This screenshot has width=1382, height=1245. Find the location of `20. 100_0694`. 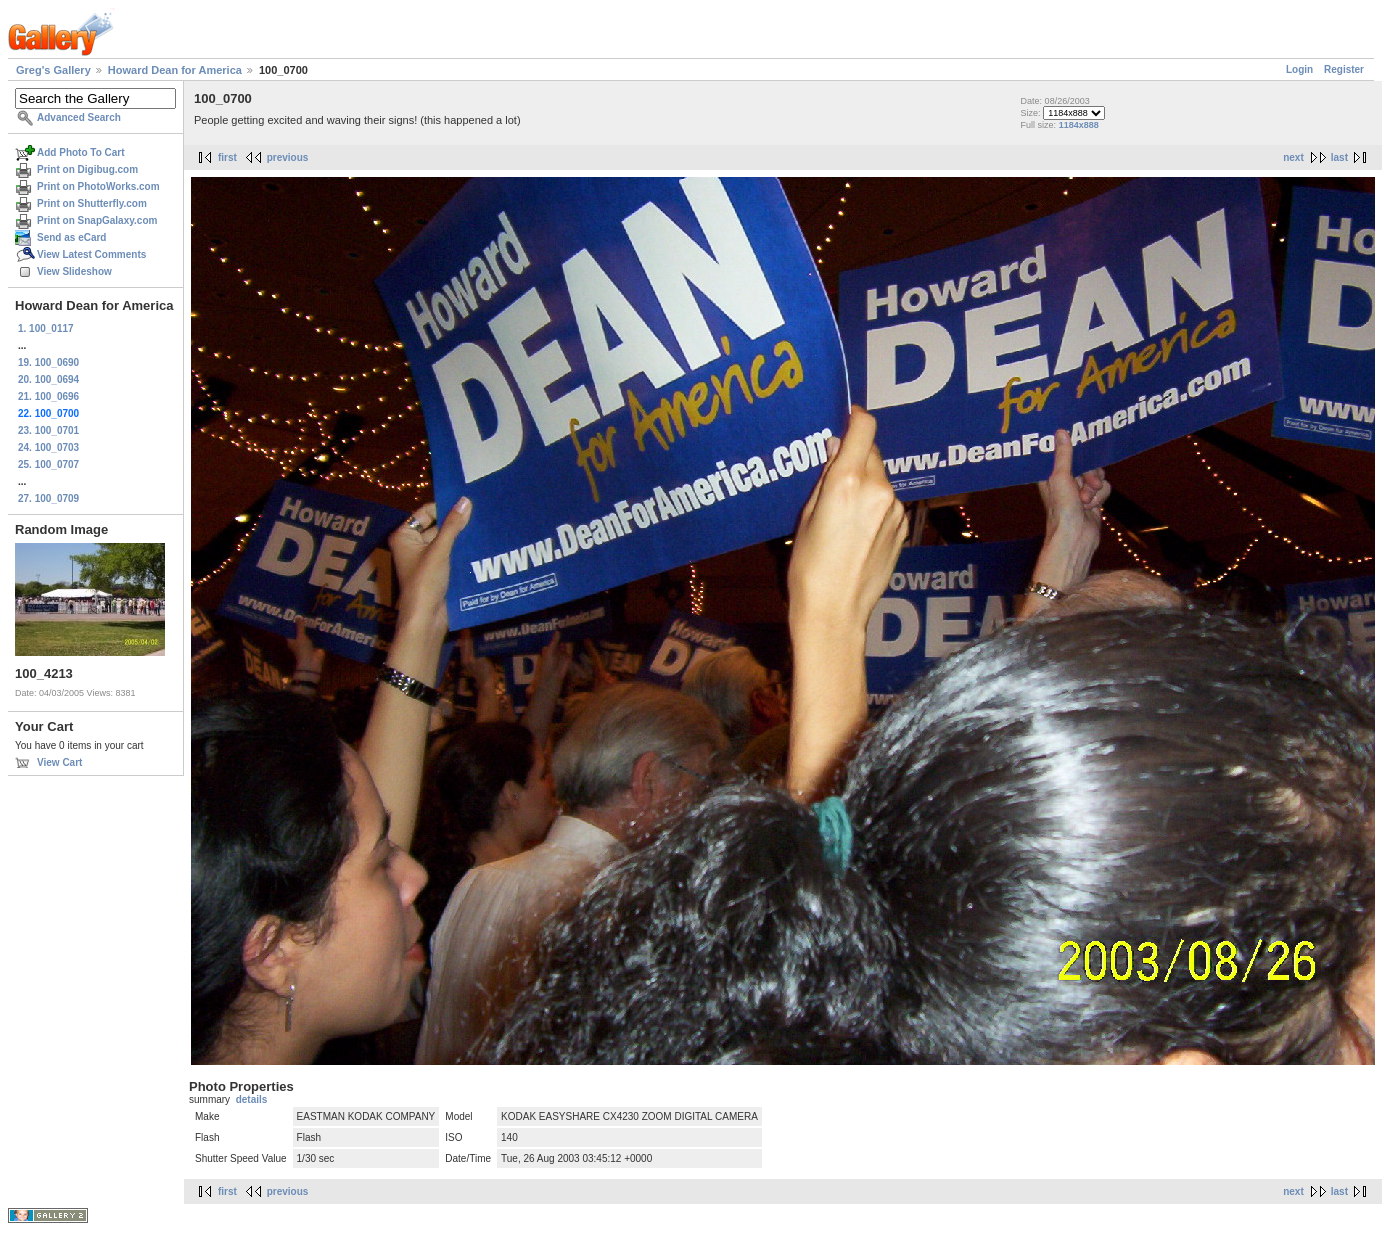

20. 100_0694 is located at coordinates (48, 379).